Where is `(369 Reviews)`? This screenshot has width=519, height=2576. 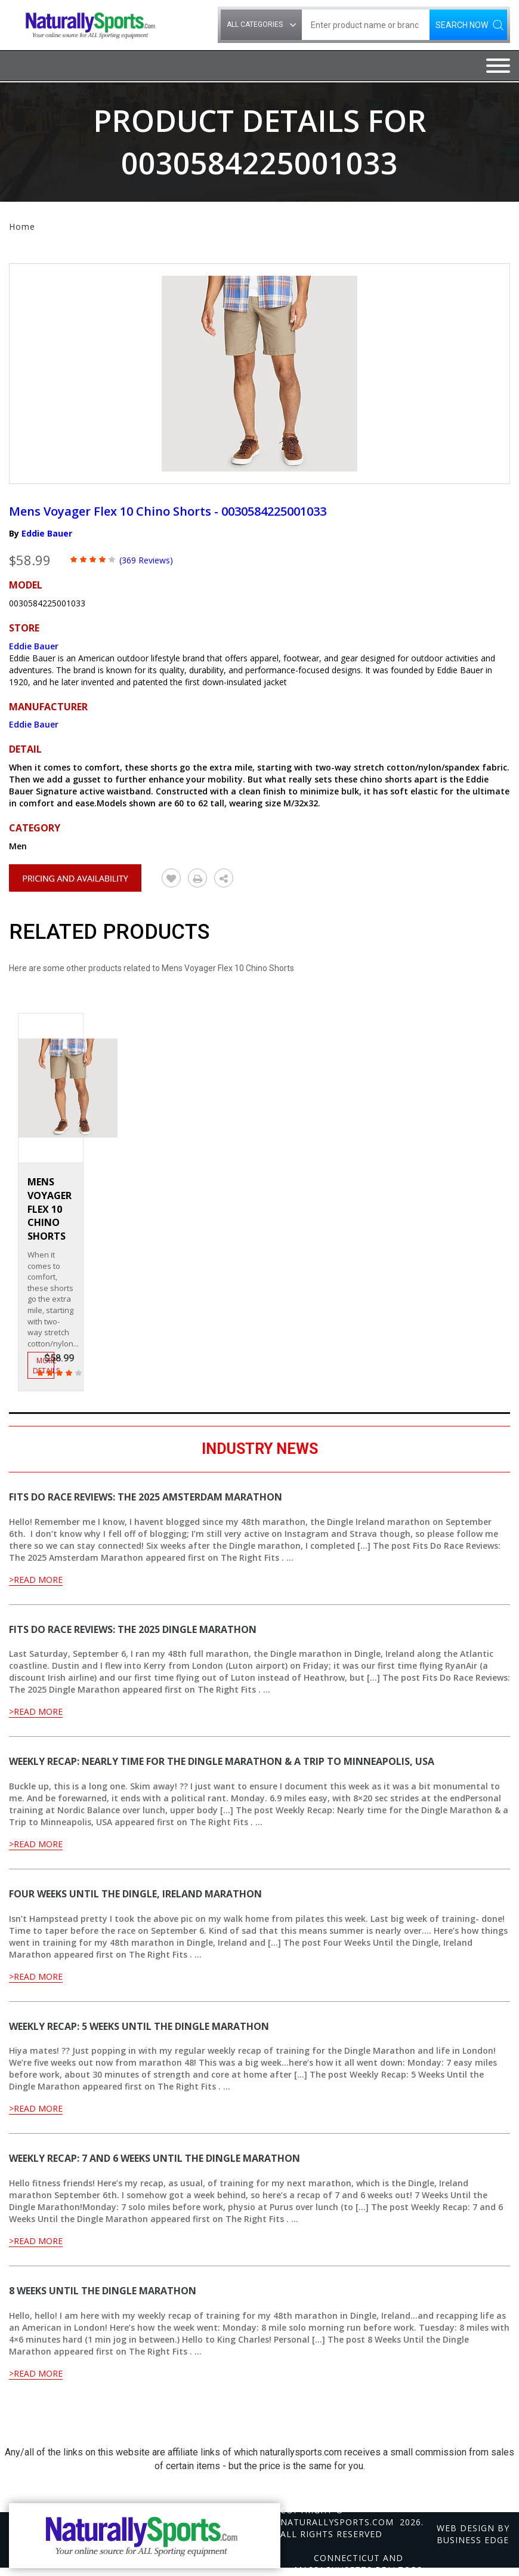
(369 Reviews) is located at coordinates (146, 560).